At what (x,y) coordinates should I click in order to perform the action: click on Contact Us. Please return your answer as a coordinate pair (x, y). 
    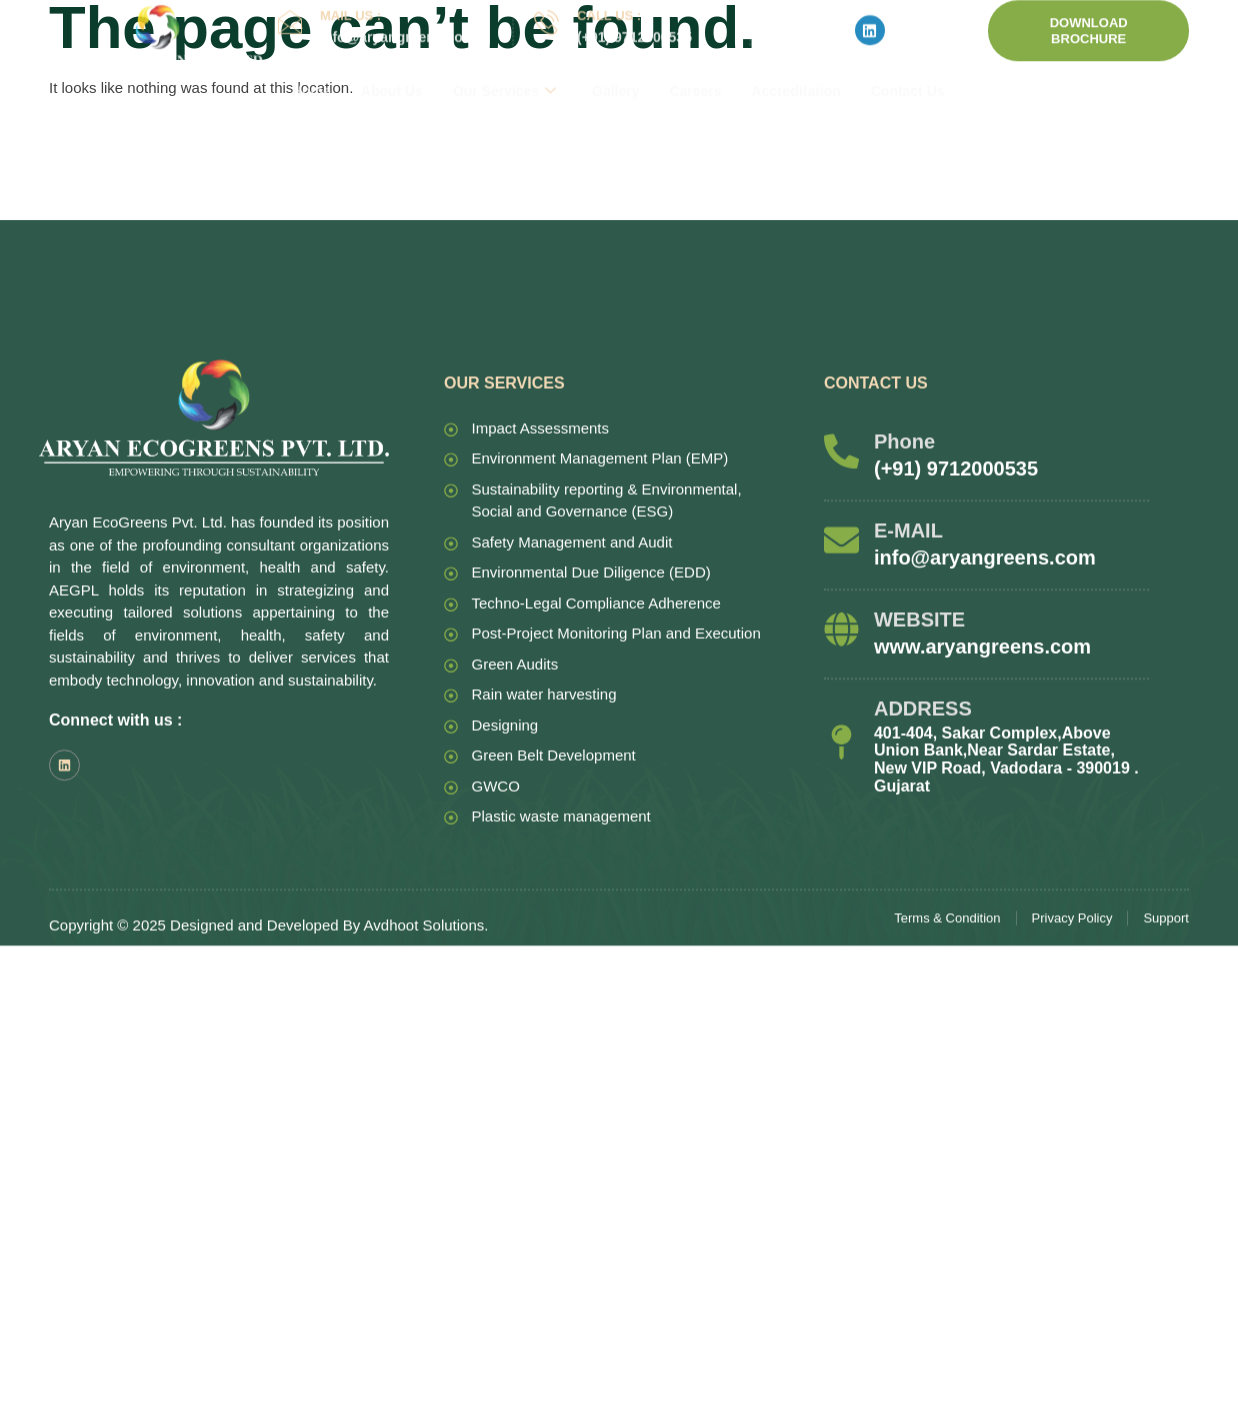
    Looking at the image, I should click on (909, 62).